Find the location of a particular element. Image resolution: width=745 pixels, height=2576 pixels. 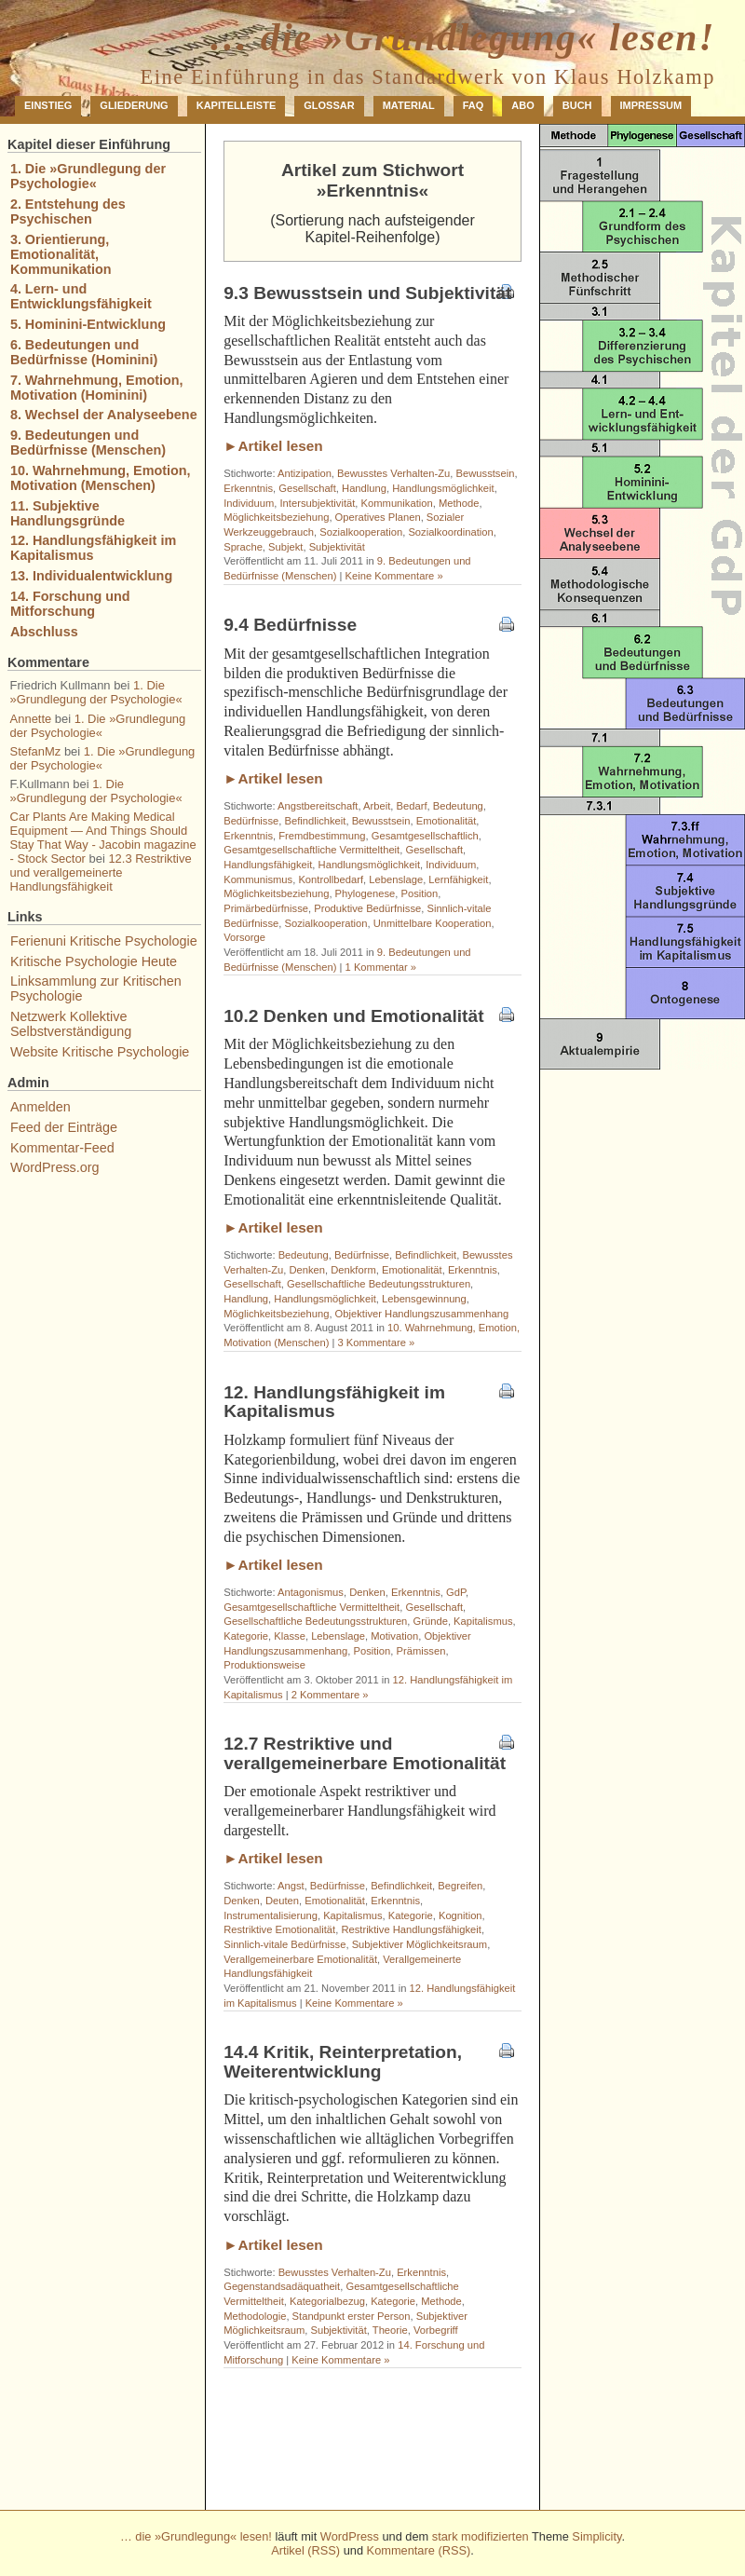

Lebenslage is located at coordinates (396, 879).